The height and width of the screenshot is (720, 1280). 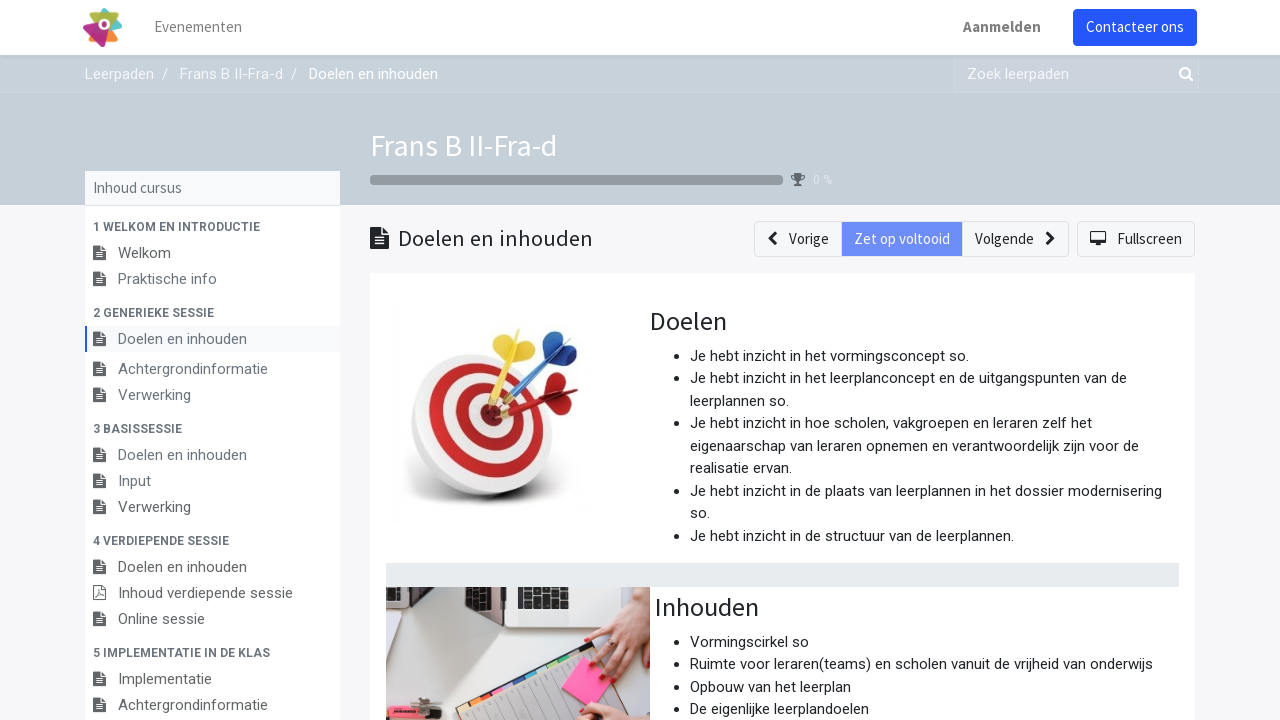 What do you see at coordinates (212, 227) in the screenshot?
I see `[button]` at bounding box center [212, 227].